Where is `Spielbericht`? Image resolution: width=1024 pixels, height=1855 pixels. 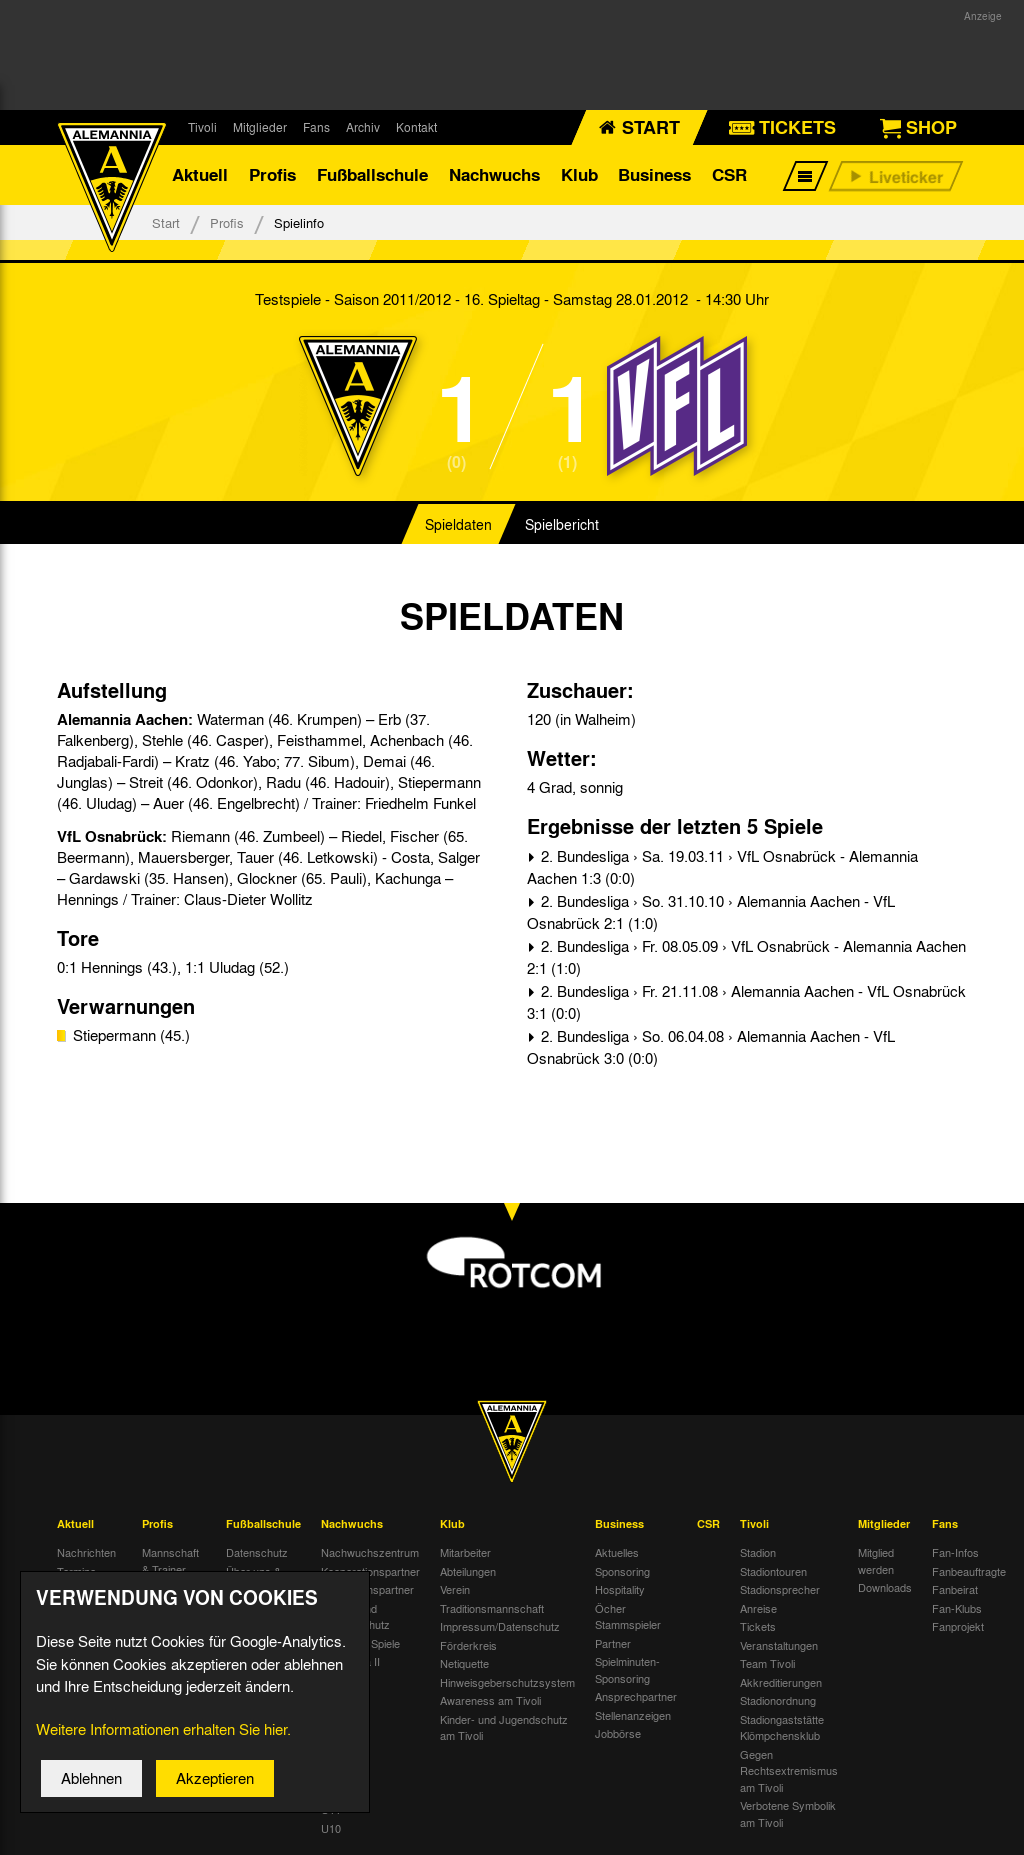
Spielbericht is located at coordinates (562, 524).